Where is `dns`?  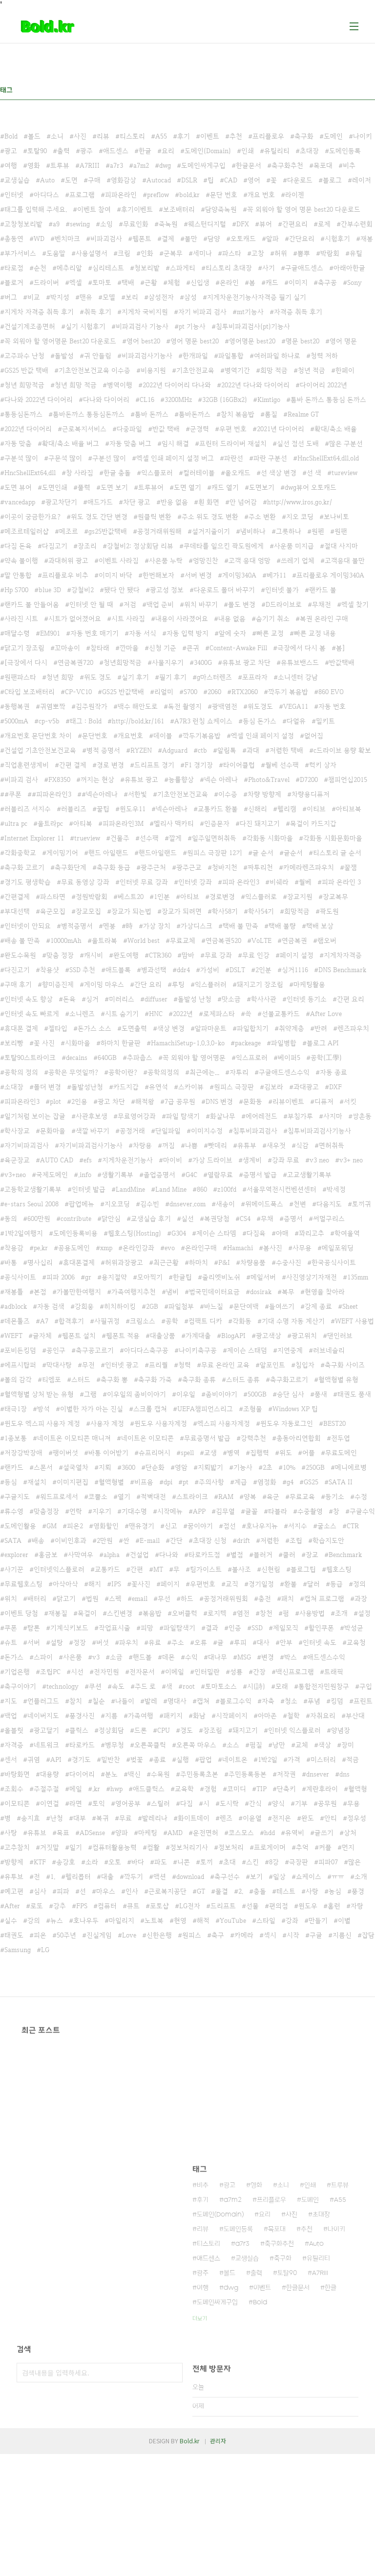 dns is located at coordinates (344, 1774).